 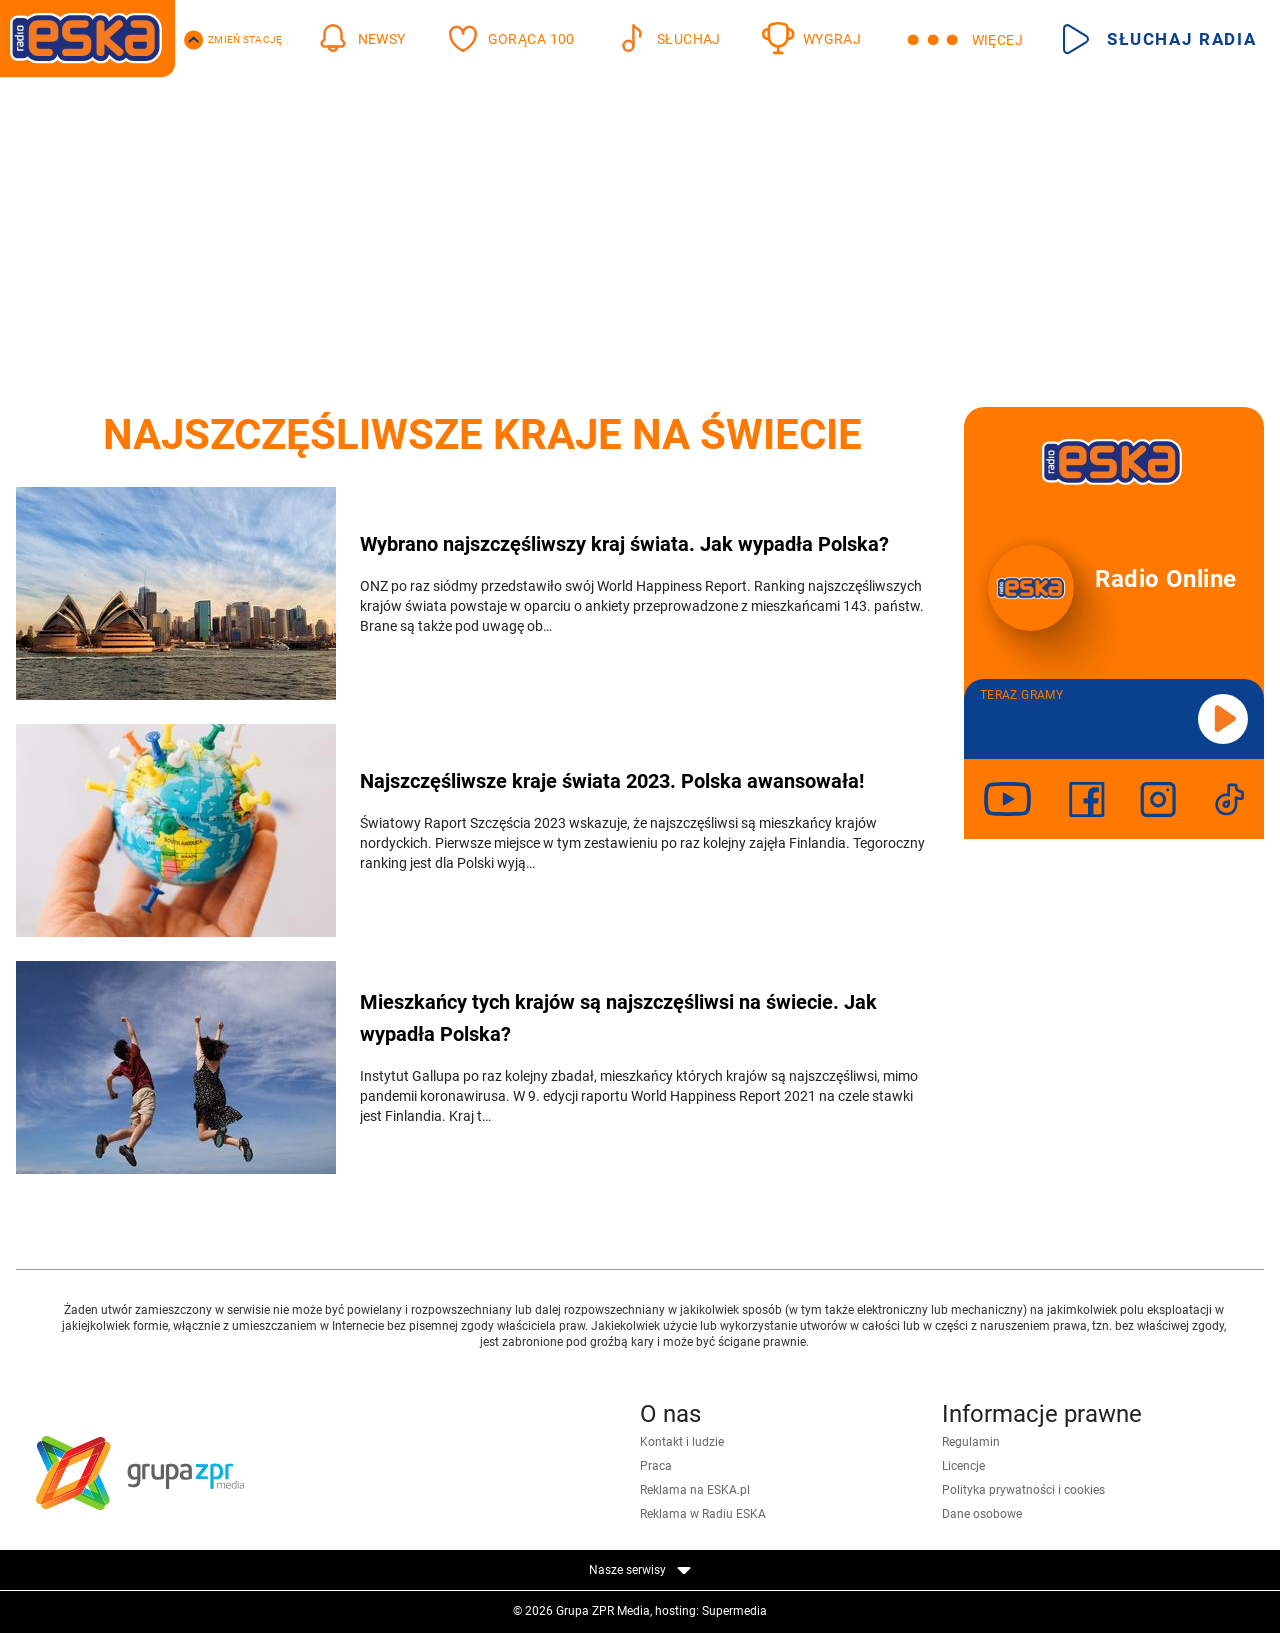 What do you see at coordinates (624, 544) in the screenshot?
I see `Wybrano najszczęśliwszy kraj świata. Jak wypadła Polska?` at bounding box center [624, 544].